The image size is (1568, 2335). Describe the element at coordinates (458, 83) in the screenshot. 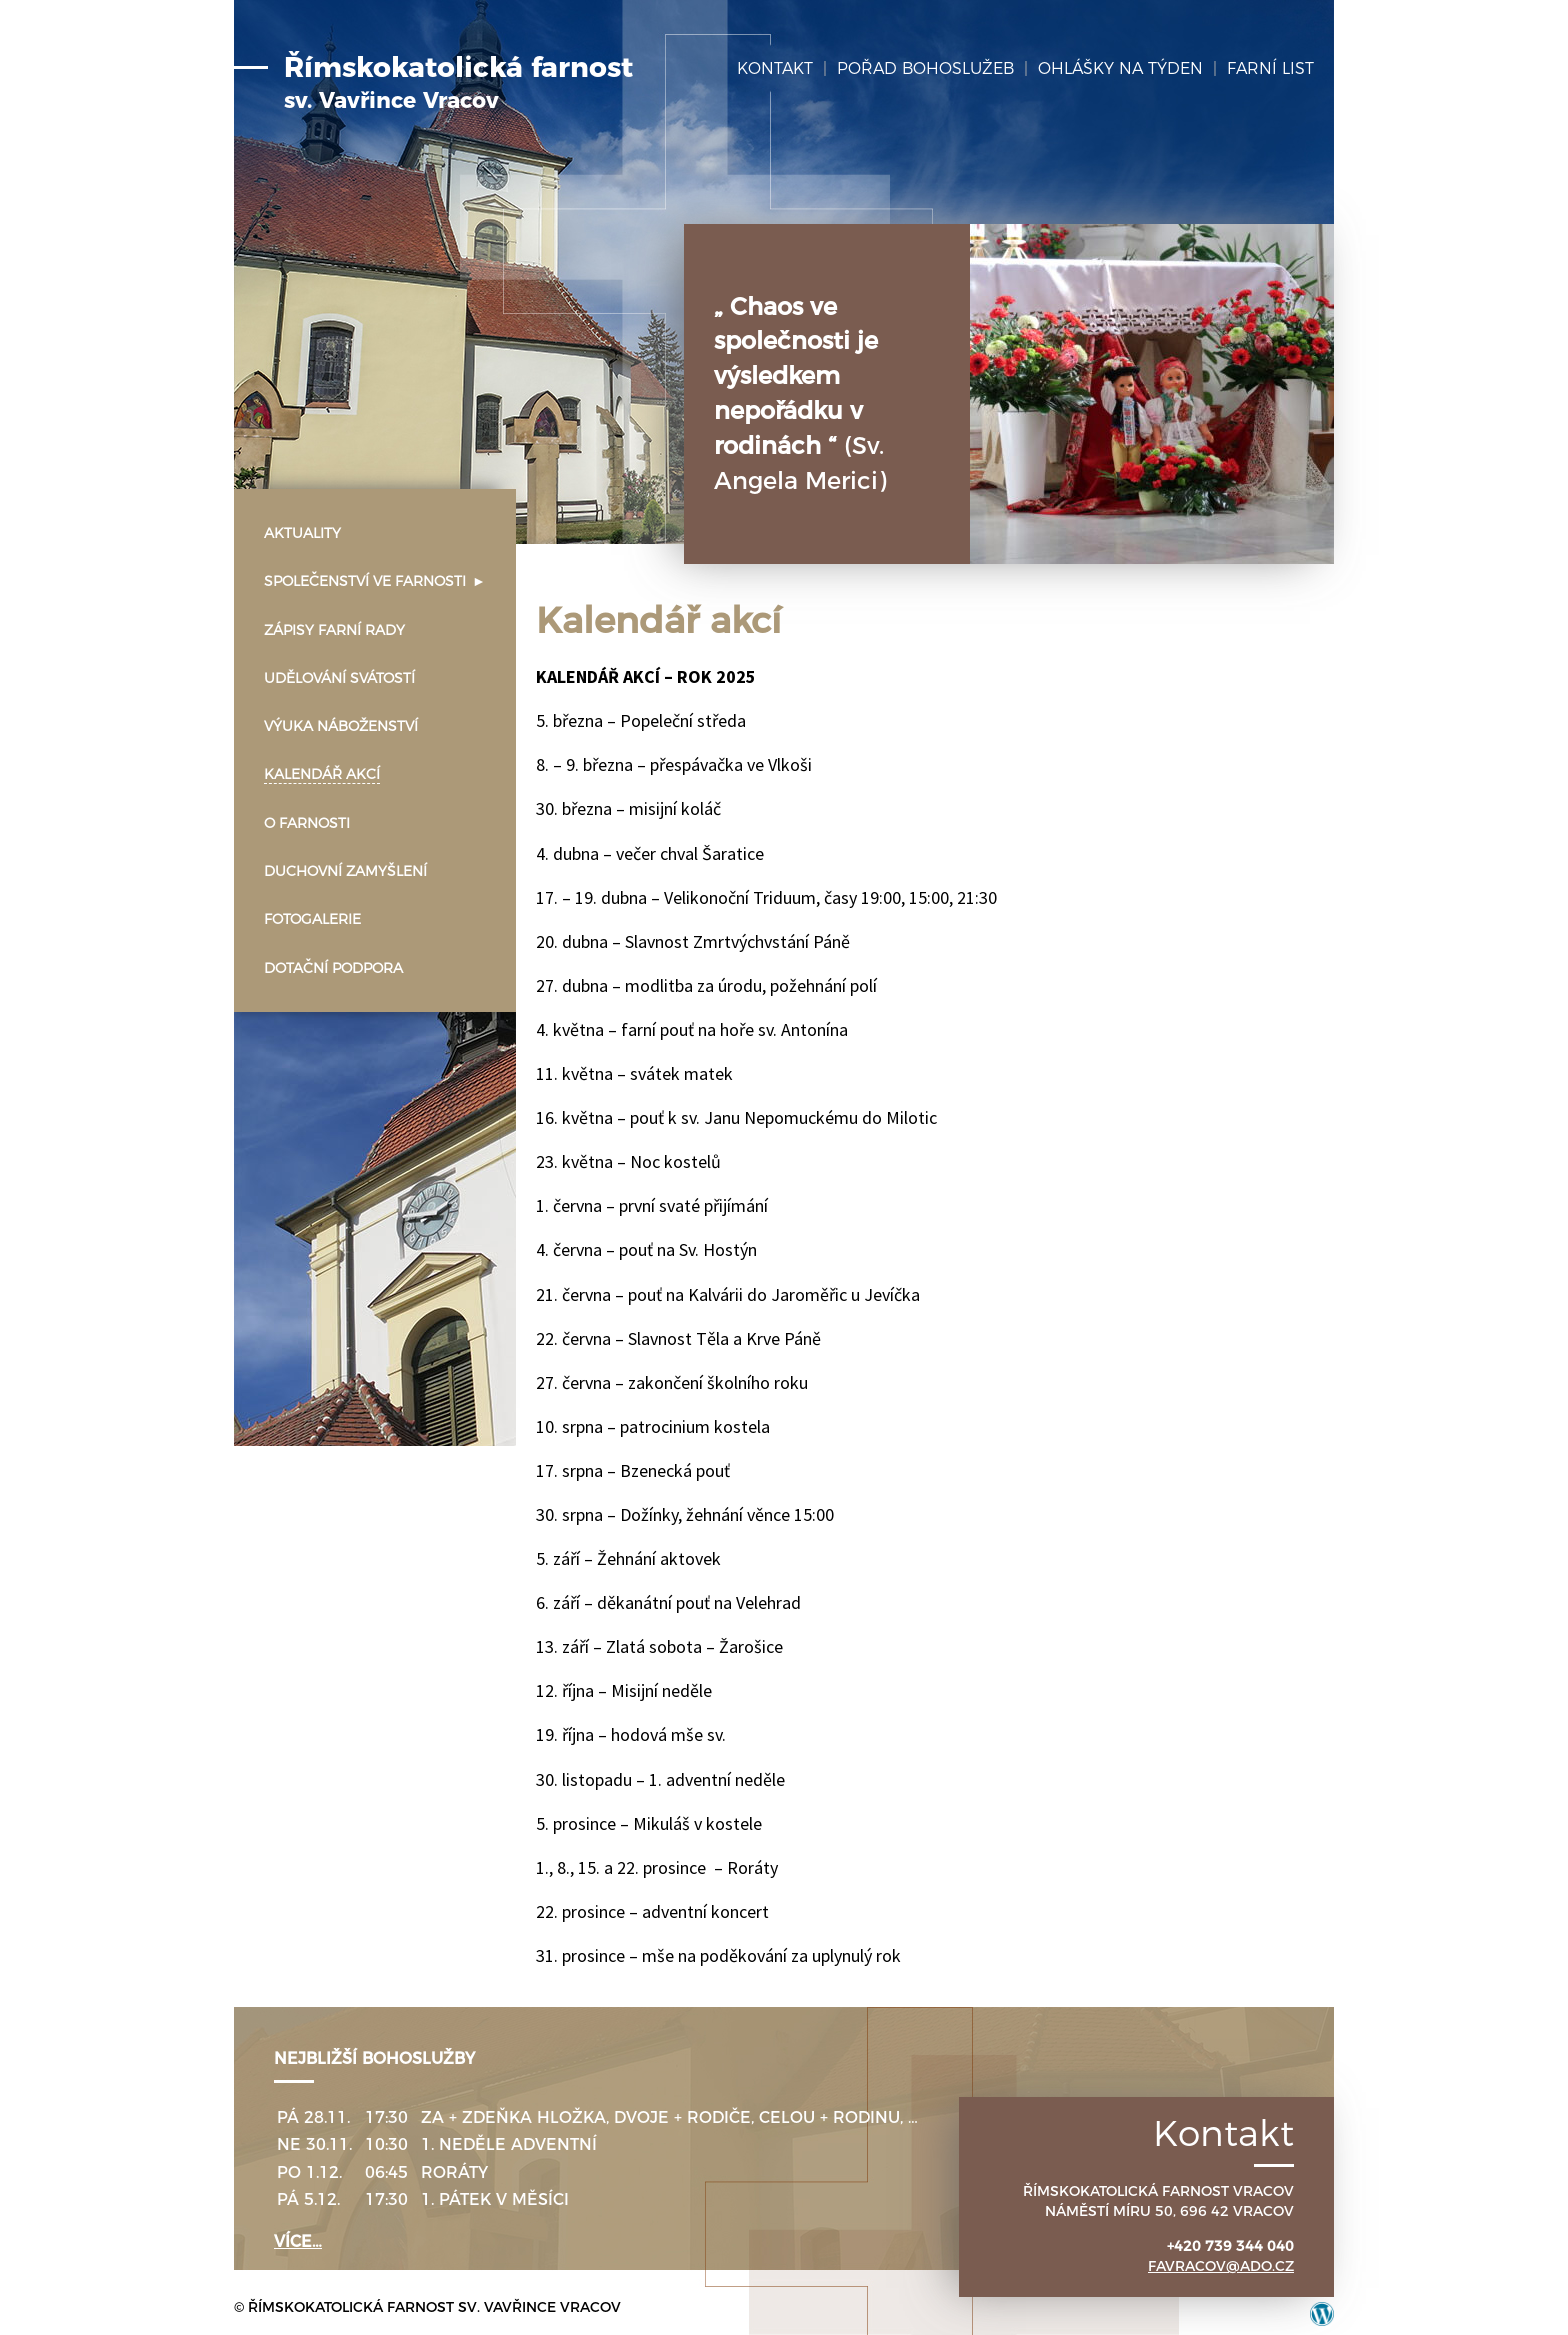

I see `Římskokatolická farnost` at that location.